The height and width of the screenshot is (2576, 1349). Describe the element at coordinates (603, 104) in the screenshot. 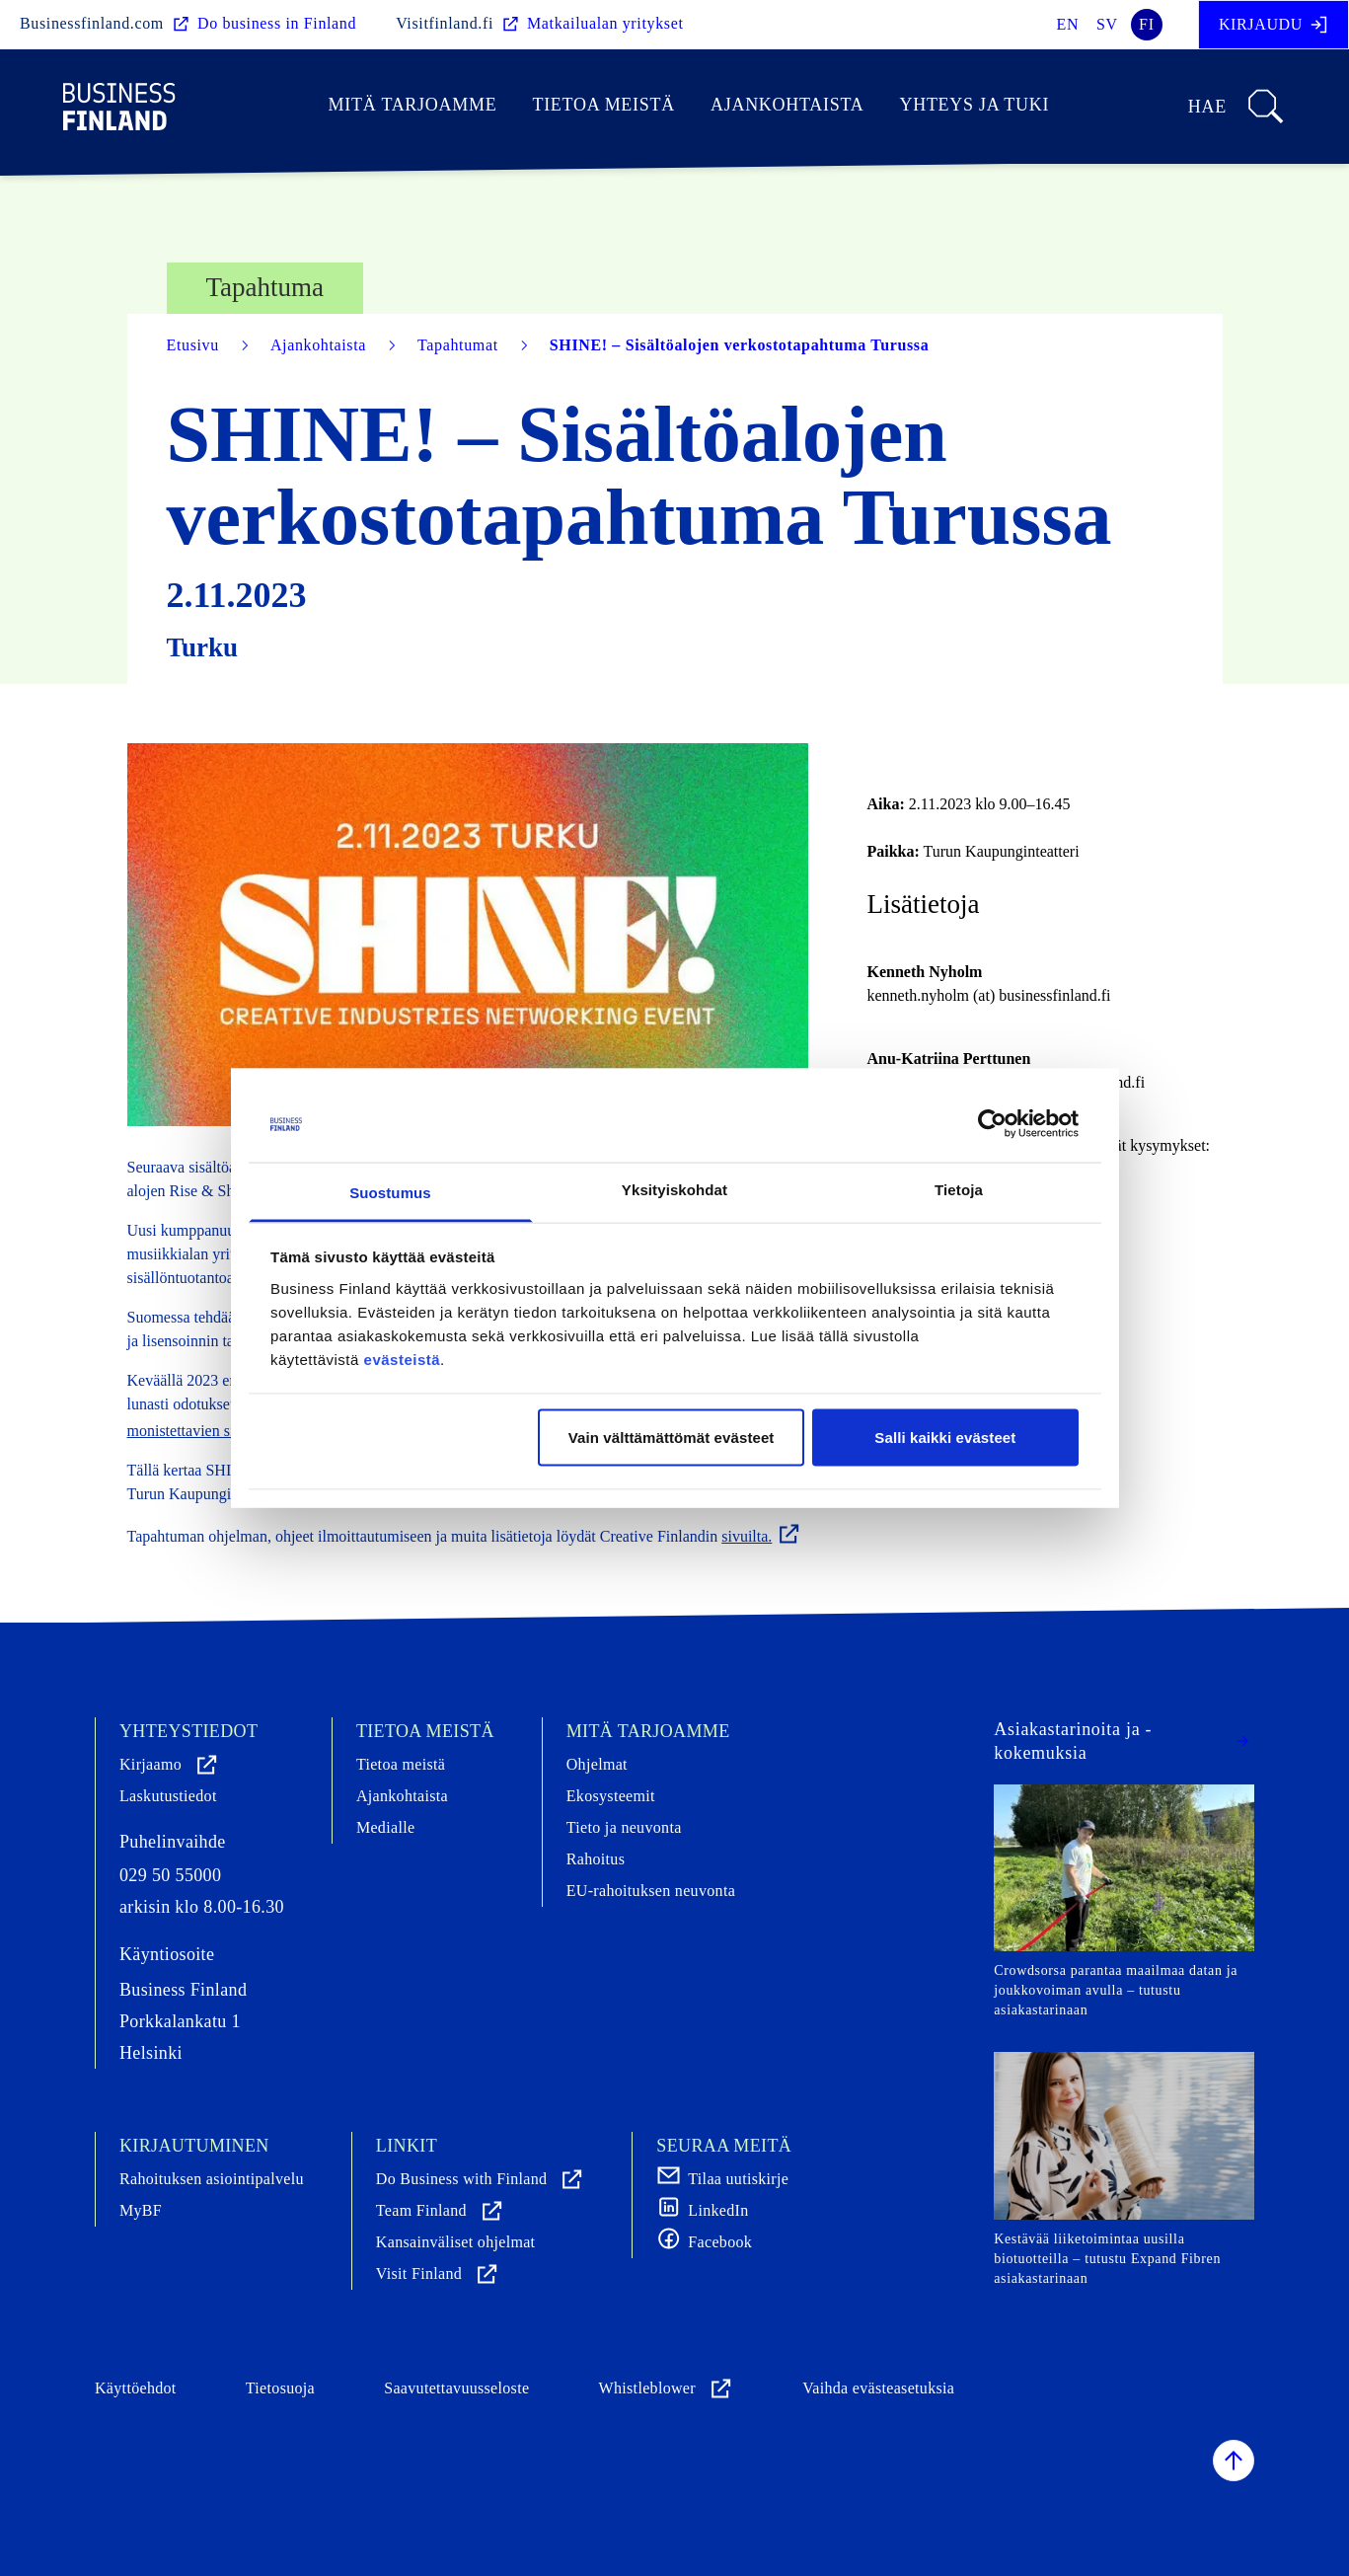

I see `Tietoa meistä` at that location.